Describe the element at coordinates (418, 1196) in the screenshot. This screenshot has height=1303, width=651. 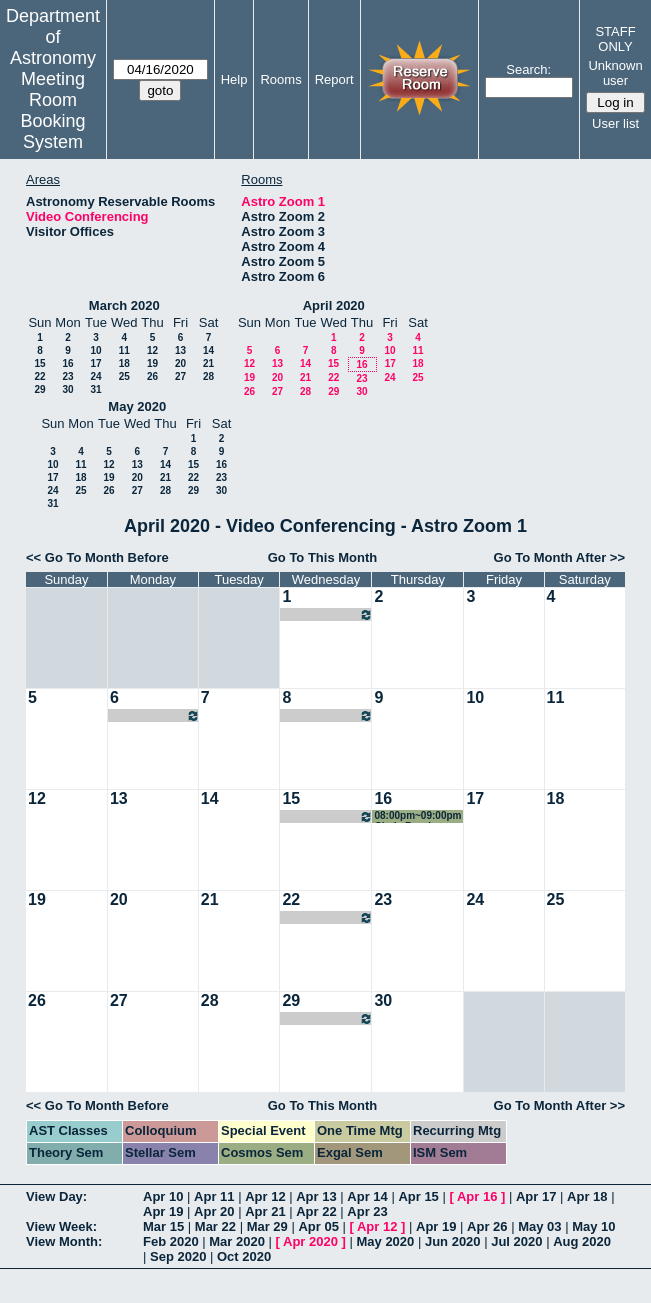
I see `Apr 15` at that location.